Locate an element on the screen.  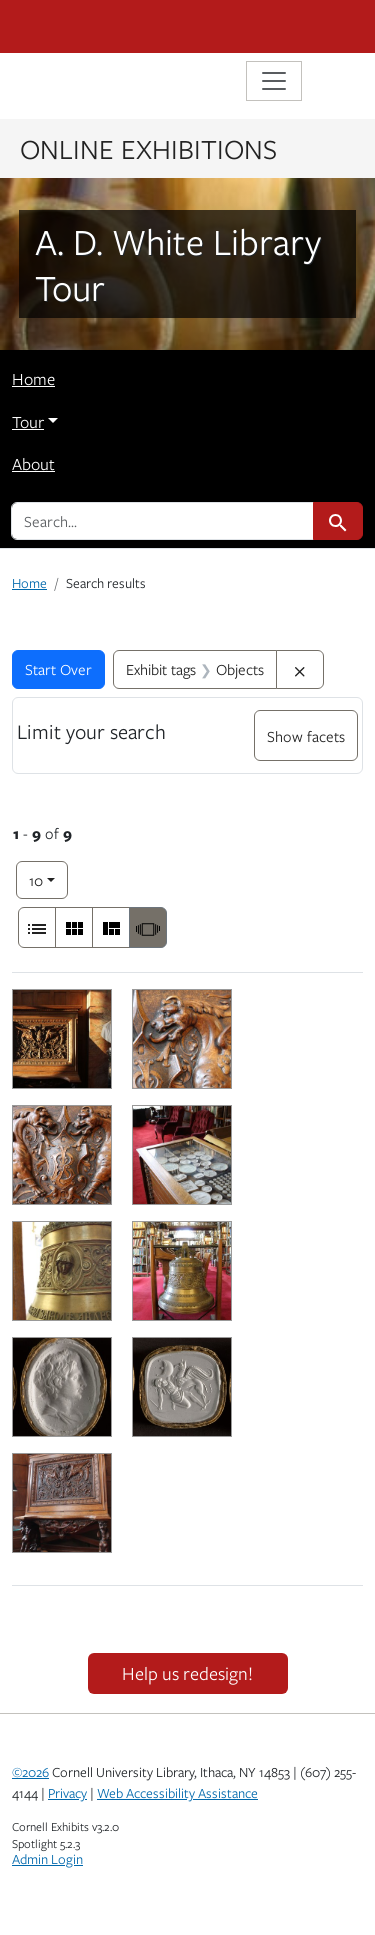
10 is located at coordinates (48, 878).